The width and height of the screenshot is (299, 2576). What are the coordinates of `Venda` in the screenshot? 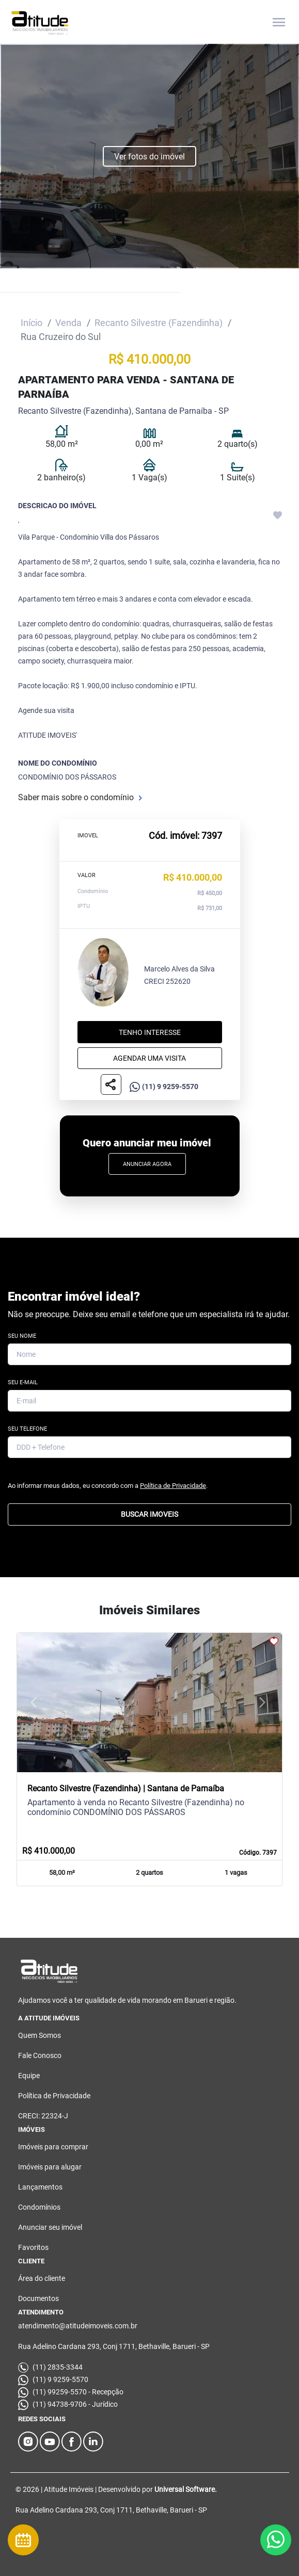 It's located at (68, 322).